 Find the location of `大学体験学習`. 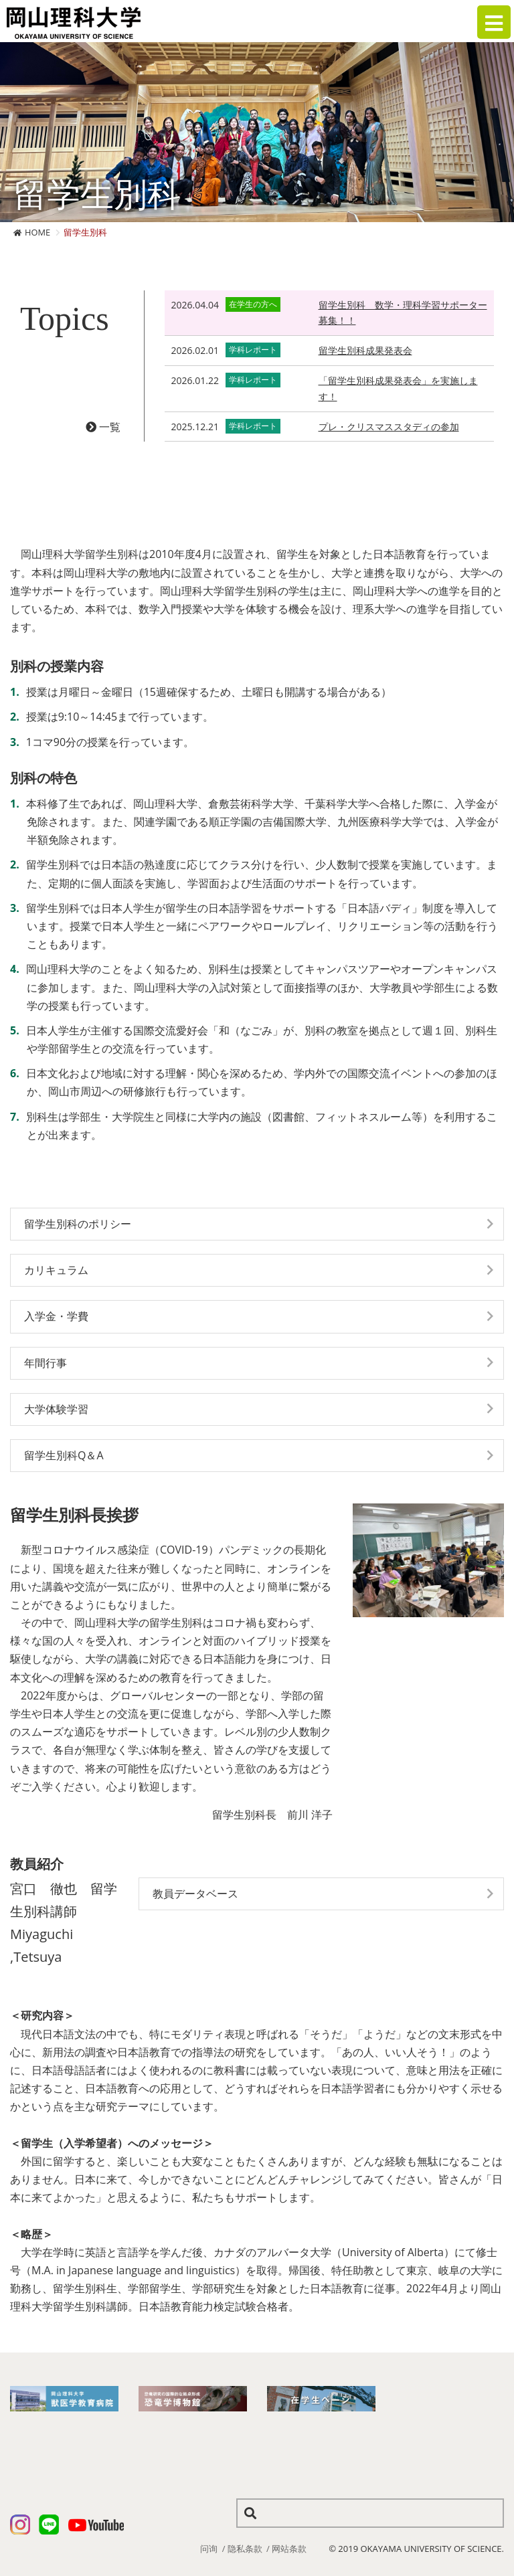

大学体験学習 is located at coordinates (56, 1409).